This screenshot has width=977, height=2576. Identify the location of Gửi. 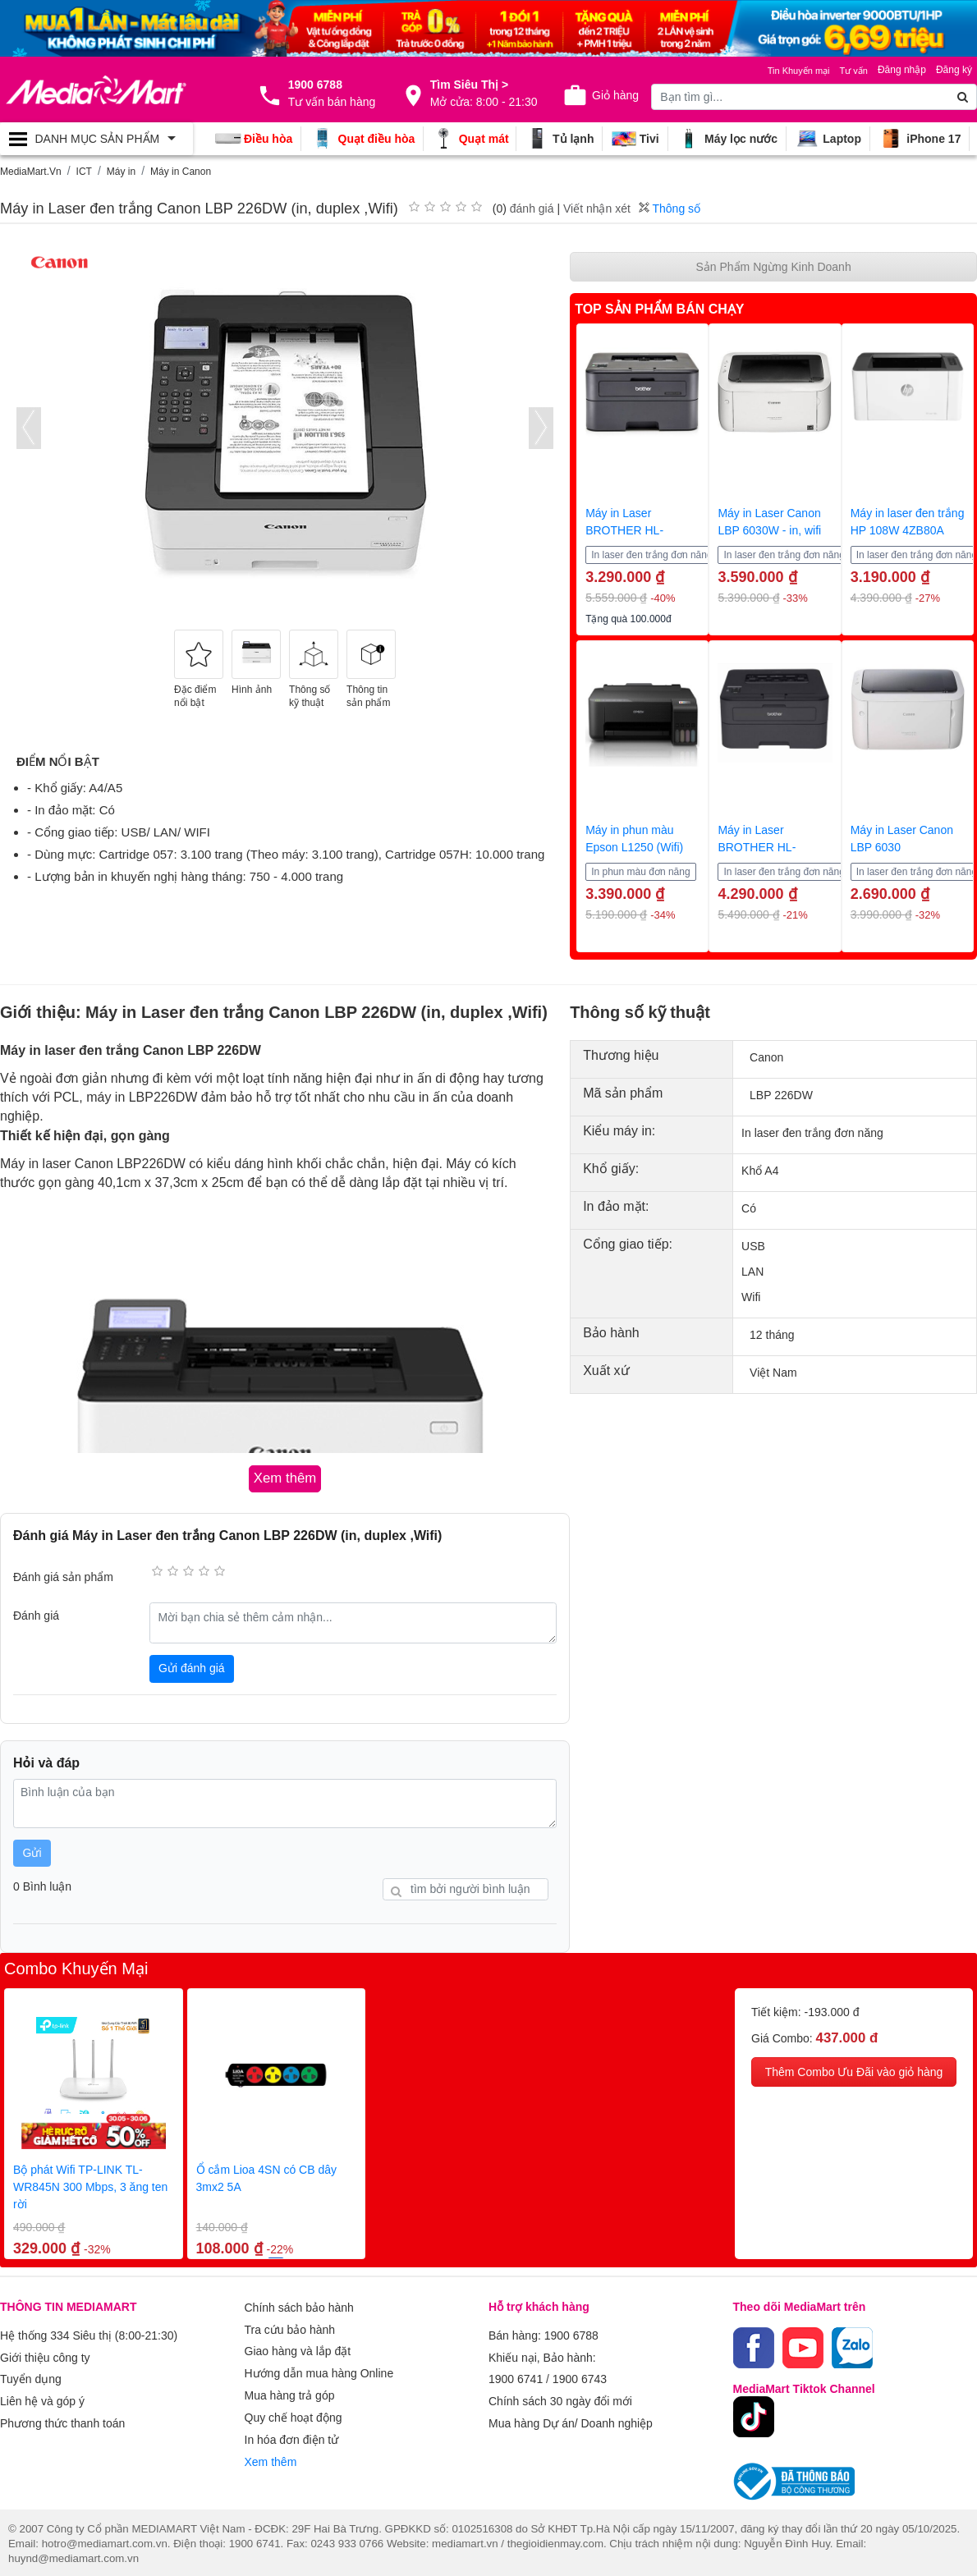
(32, 1850).